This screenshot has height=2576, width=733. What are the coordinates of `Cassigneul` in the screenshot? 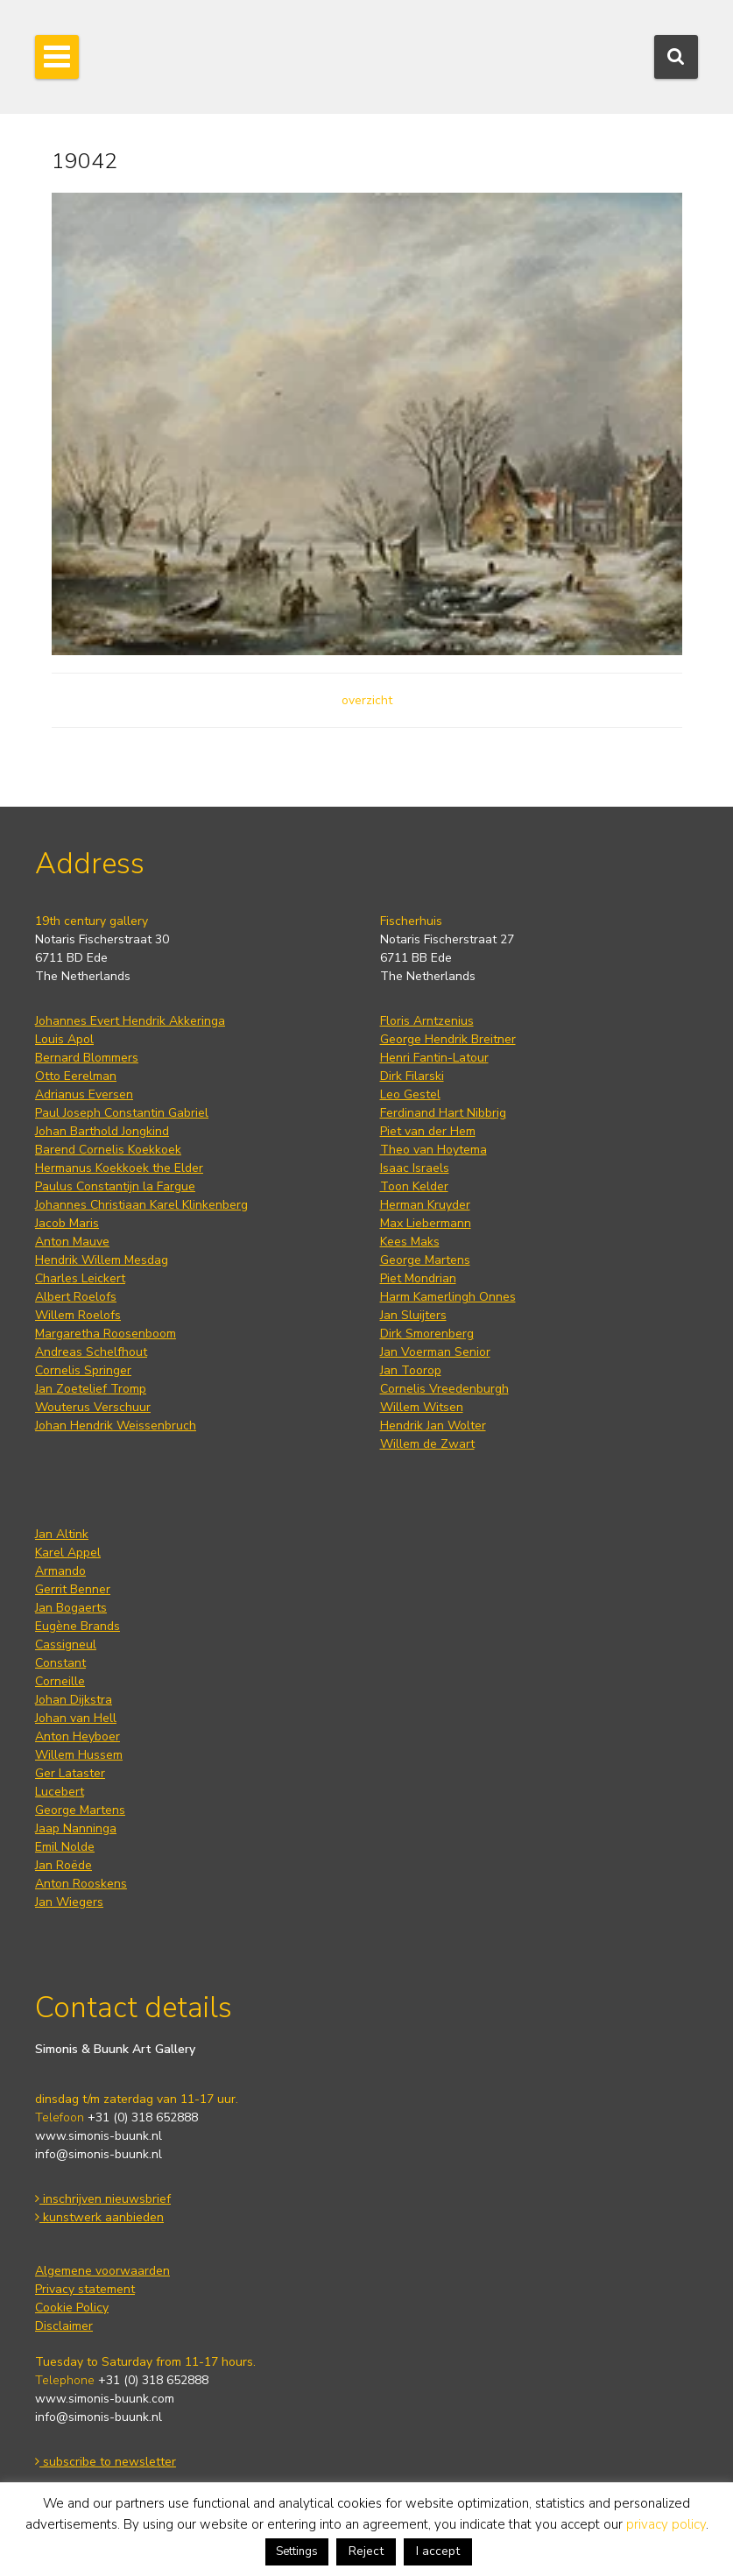 It's located at (65, 1644).